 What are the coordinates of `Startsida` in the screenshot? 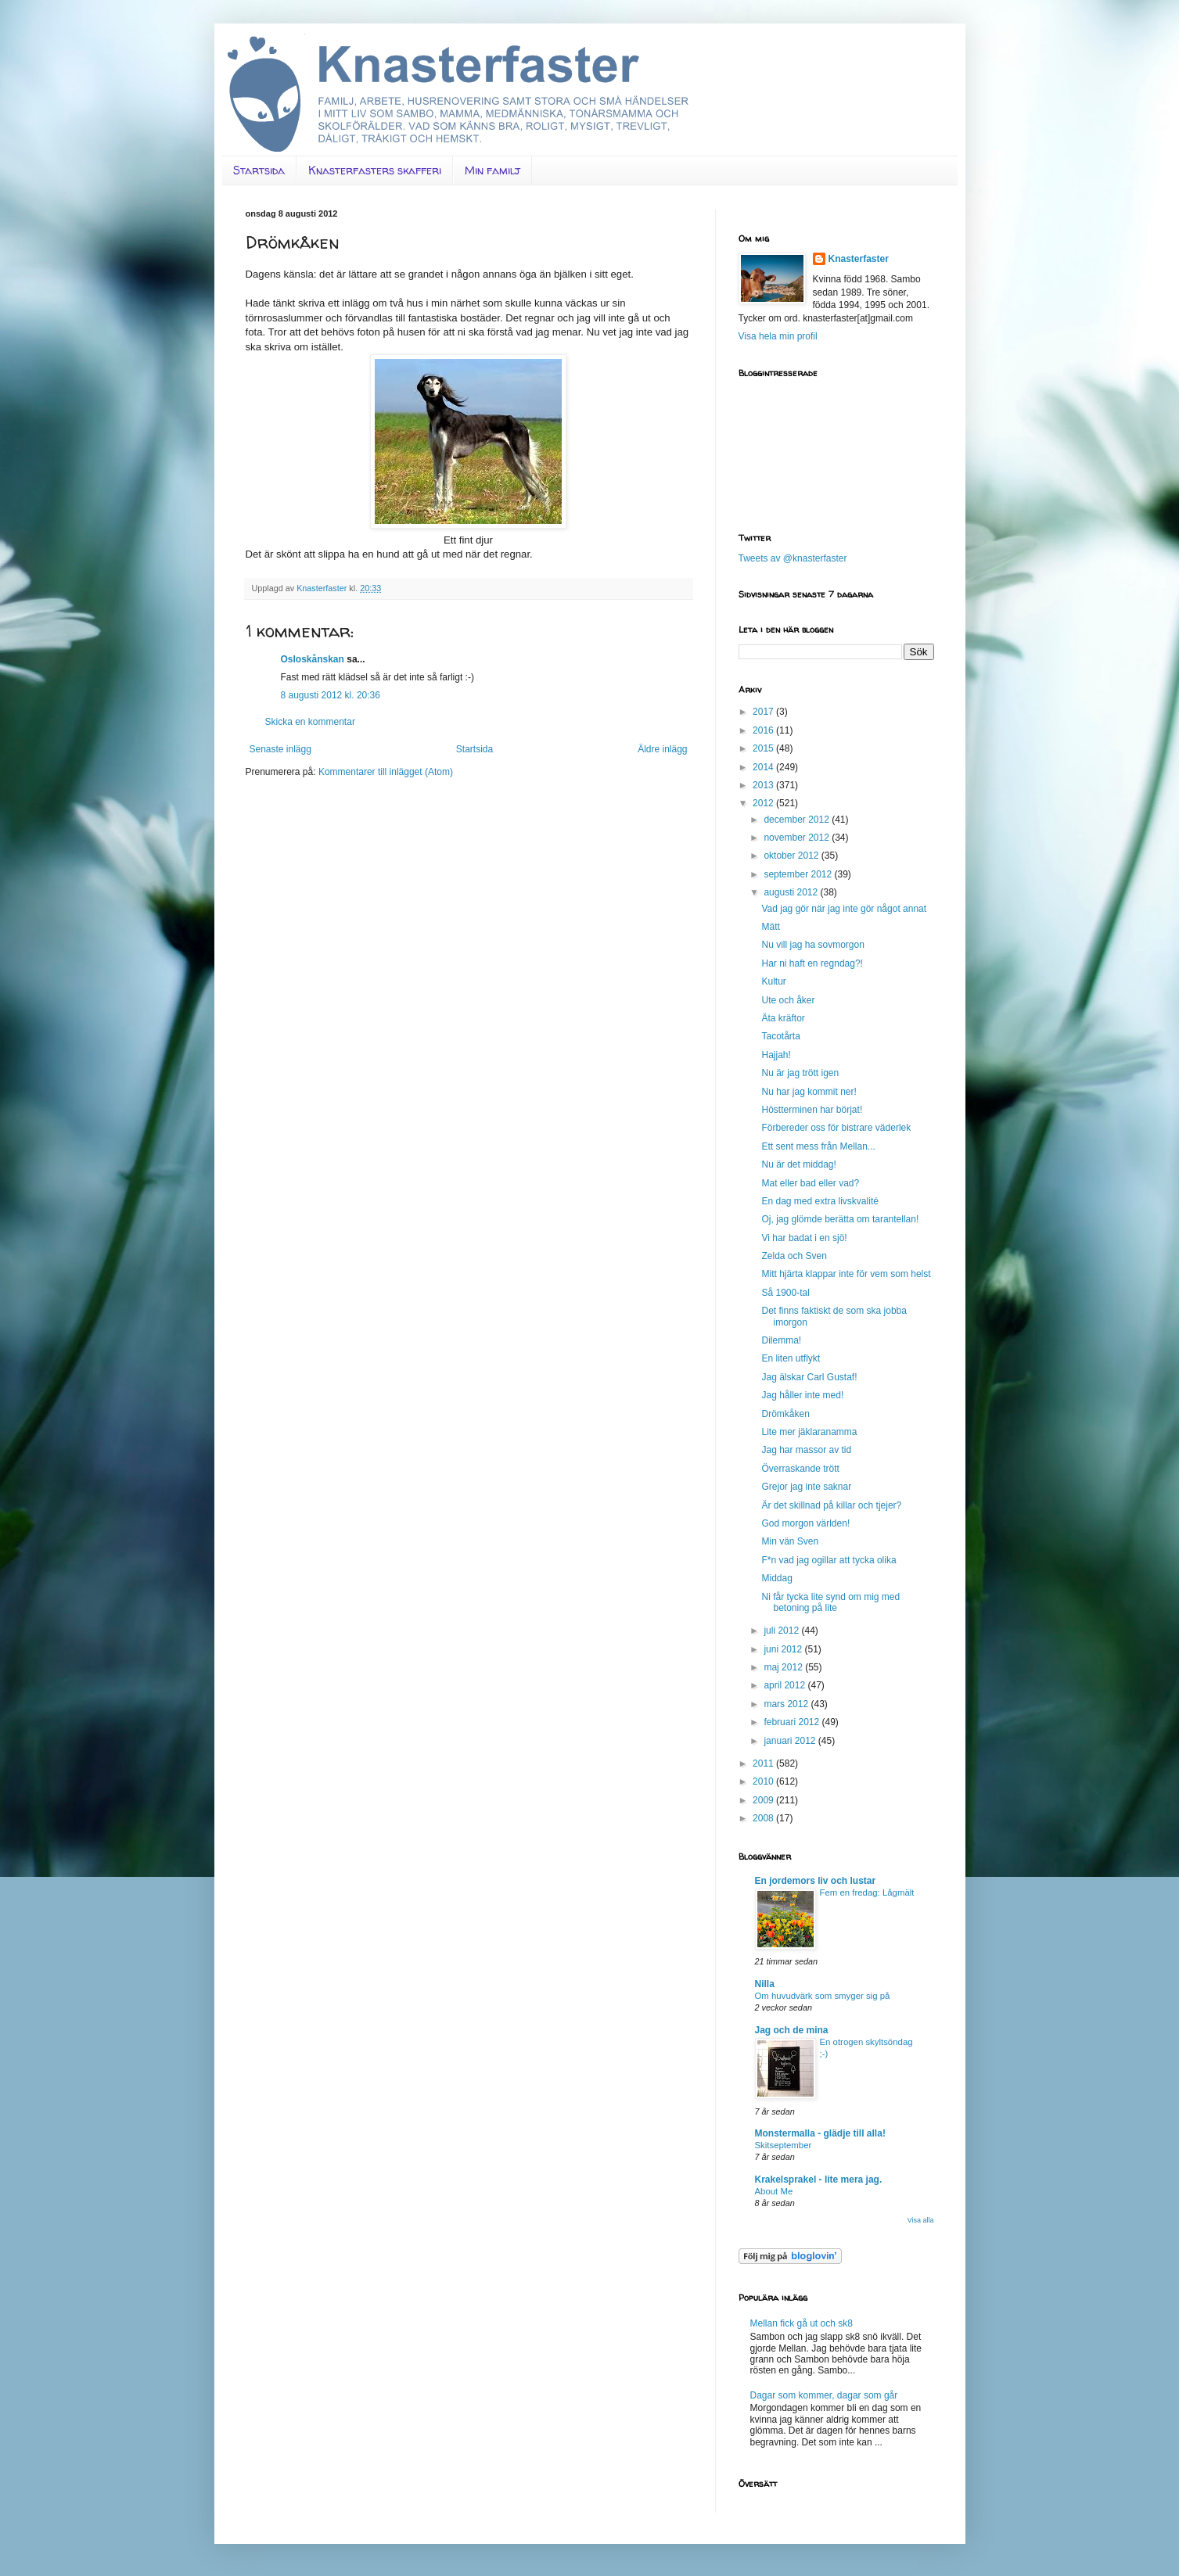 It's located at (259, 170).